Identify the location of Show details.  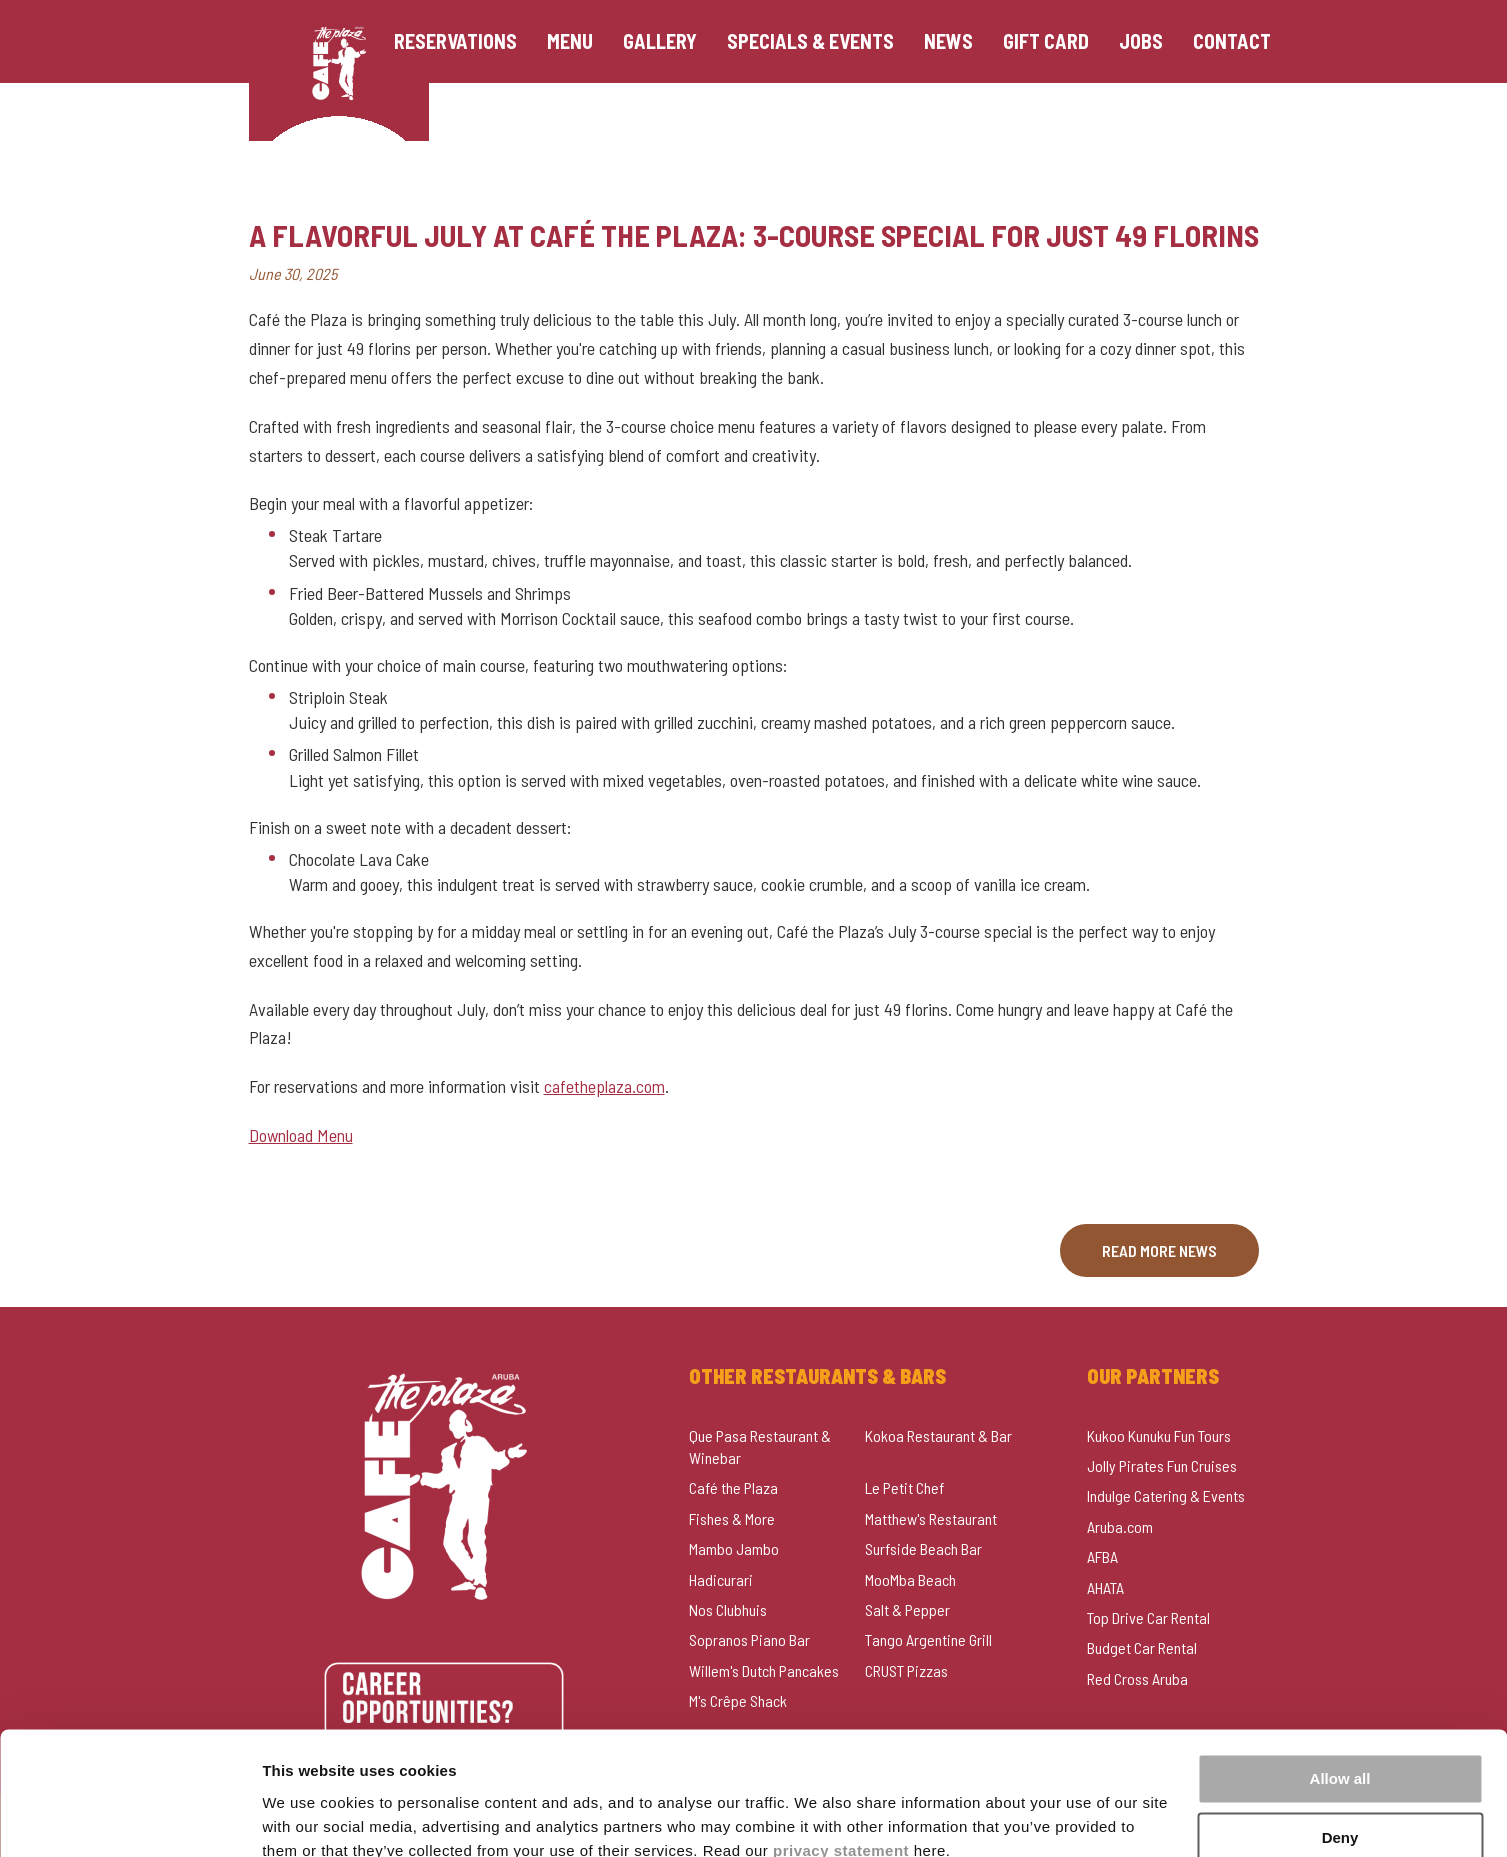
(308, 1817).